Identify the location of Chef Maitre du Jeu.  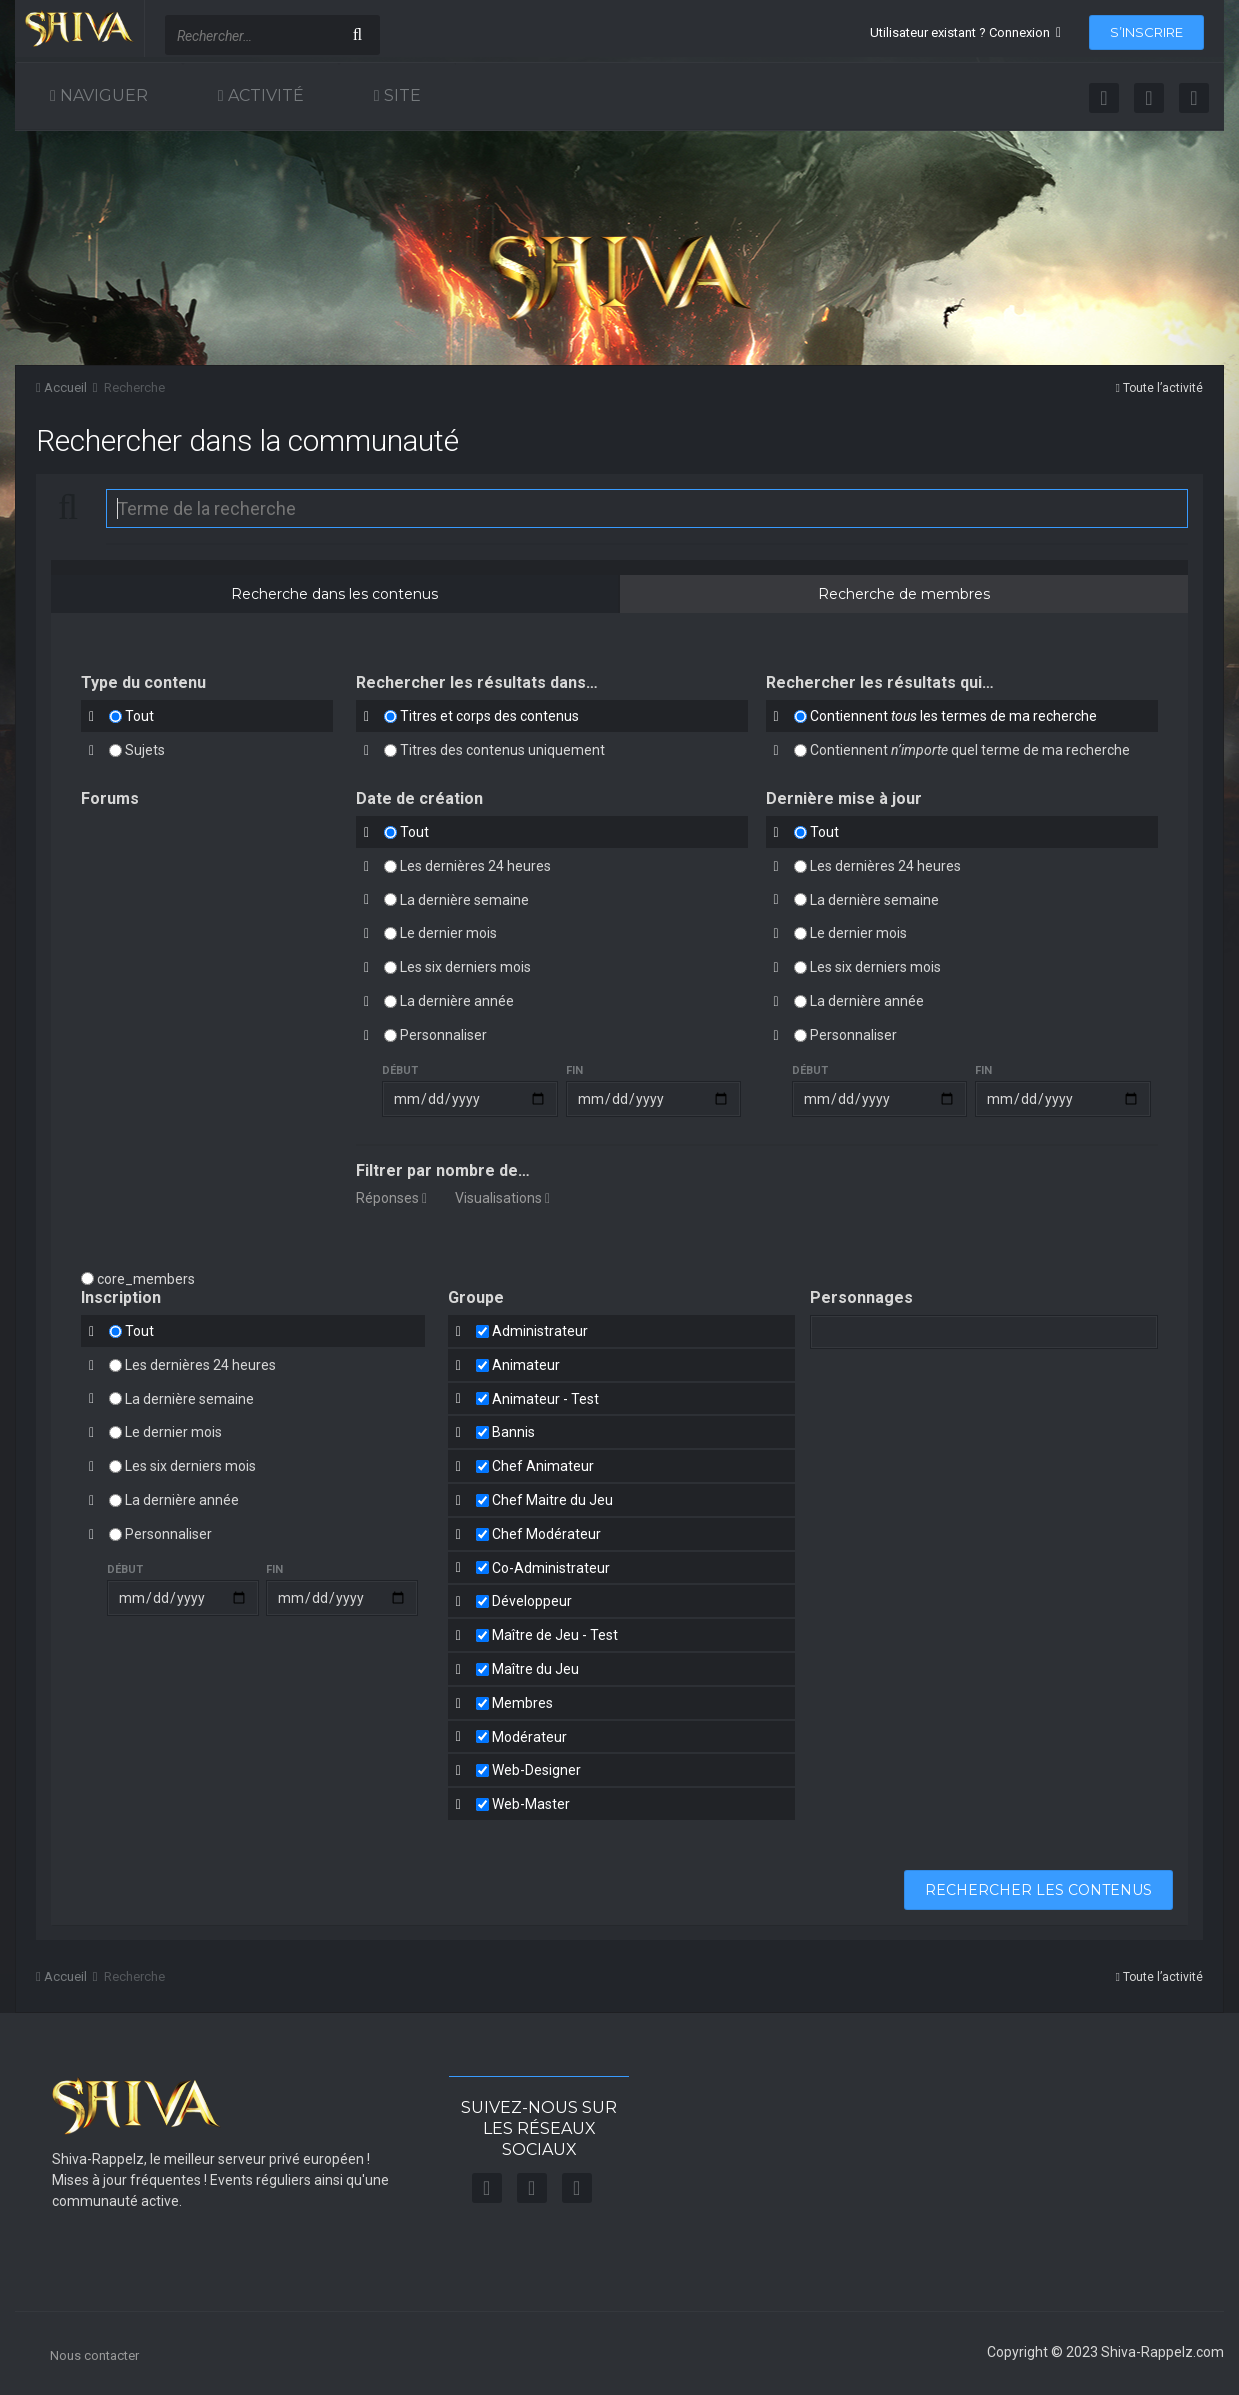
(552, 1500).